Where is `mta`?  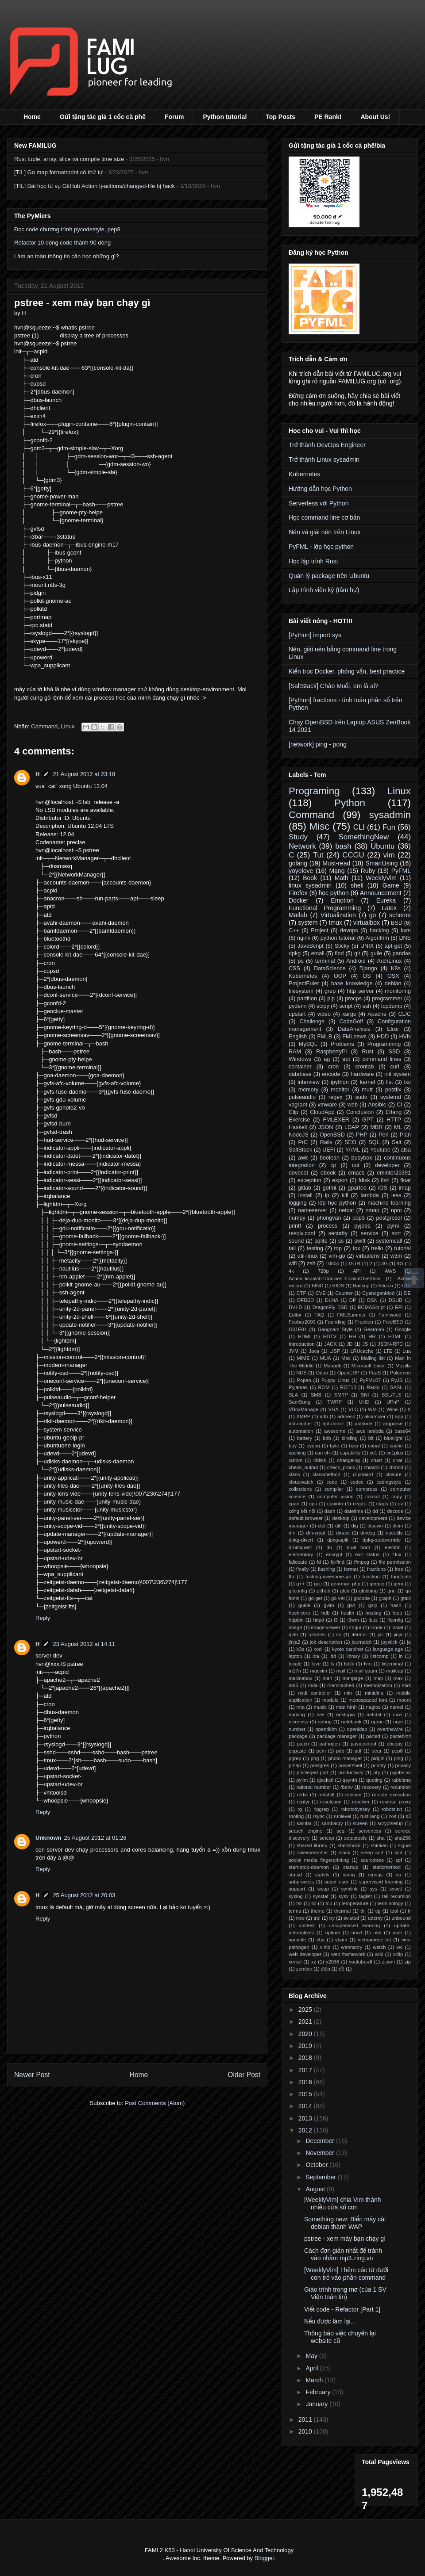
mta is located at coordinates (300, 1707).